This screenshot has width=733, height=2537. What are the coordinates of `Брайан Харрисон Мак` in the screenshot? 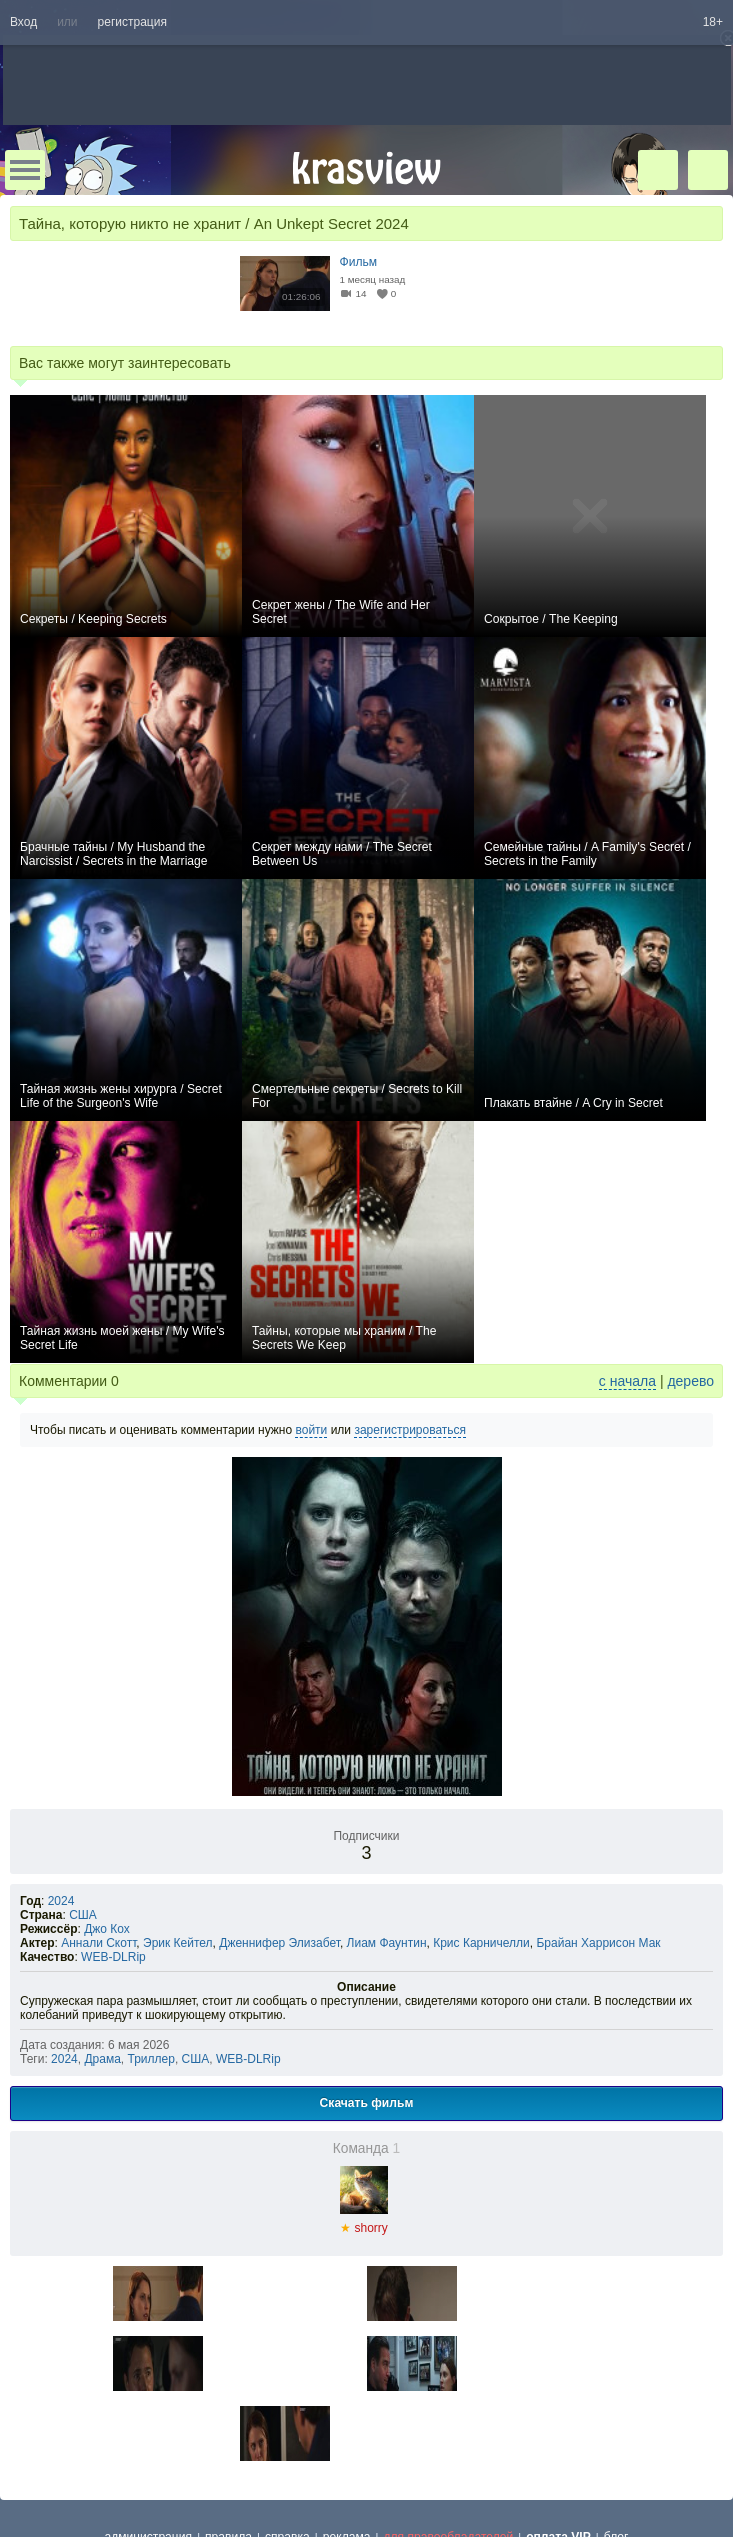 It's located at (598, 1943).